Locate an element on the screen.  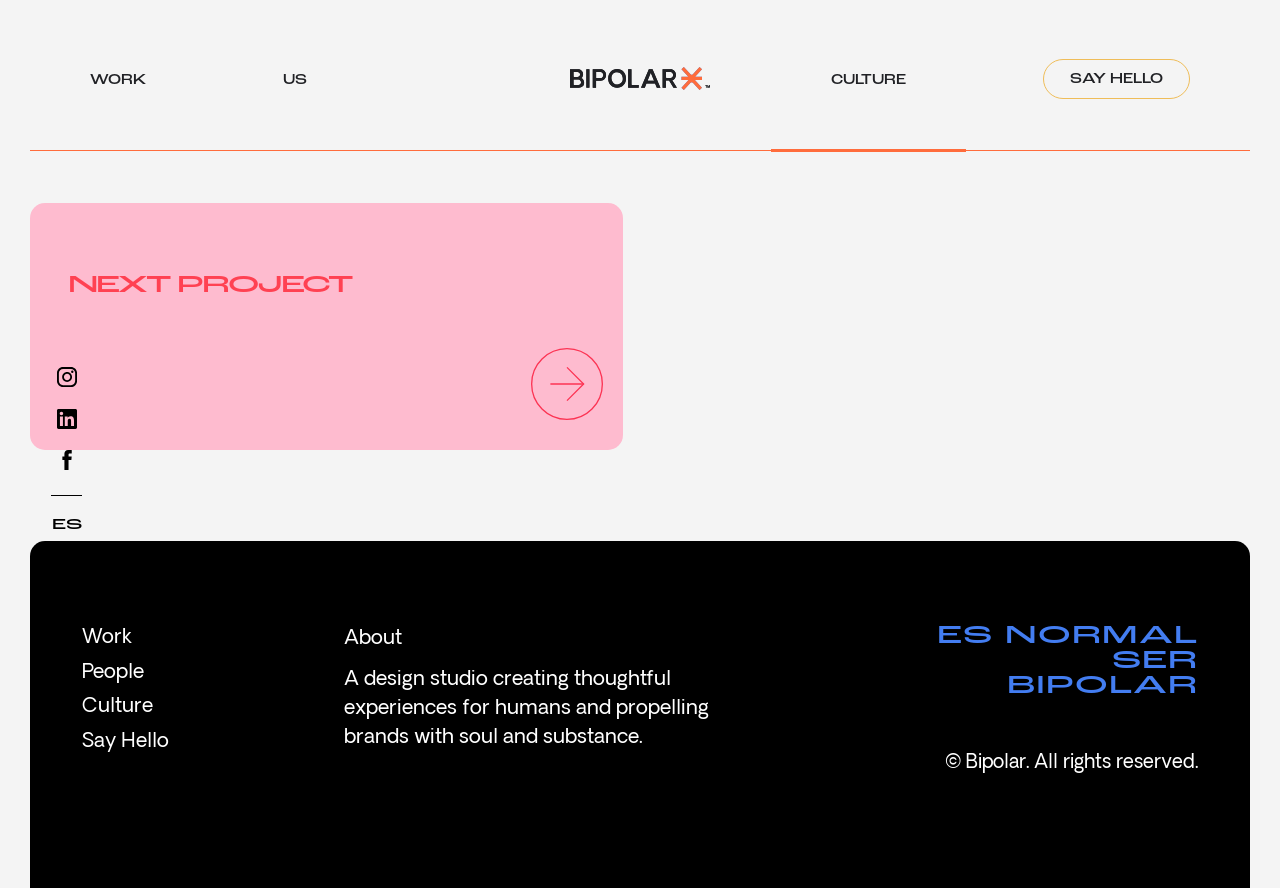
People is located at coordinates (113, 673).